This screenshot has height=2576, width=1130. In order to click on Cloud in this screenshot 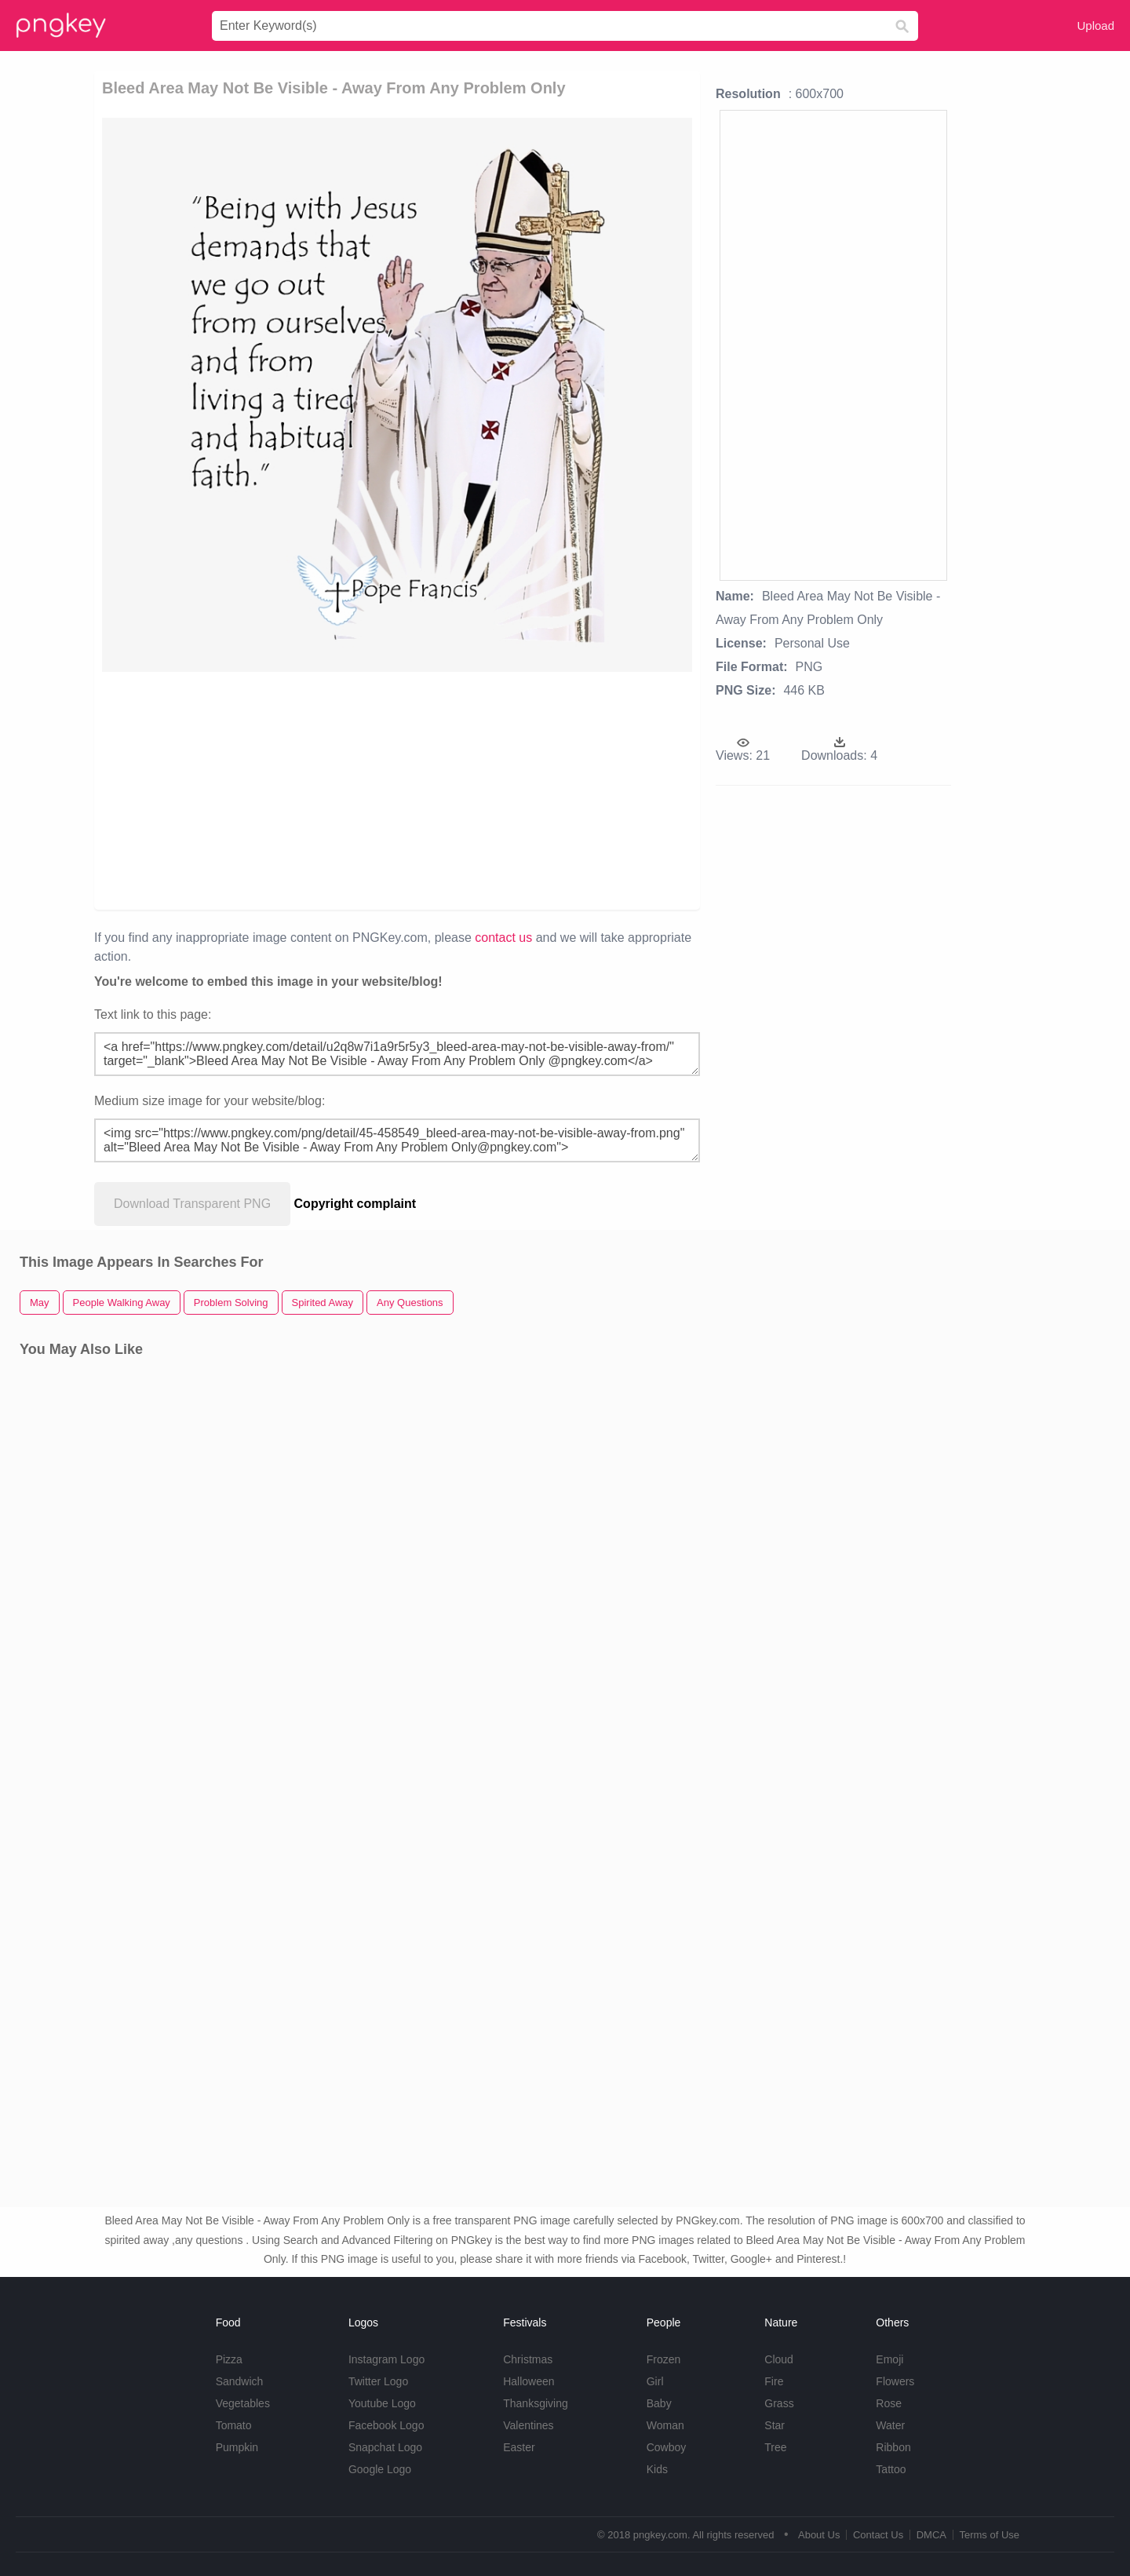, I will do `click(778, 2359)`.